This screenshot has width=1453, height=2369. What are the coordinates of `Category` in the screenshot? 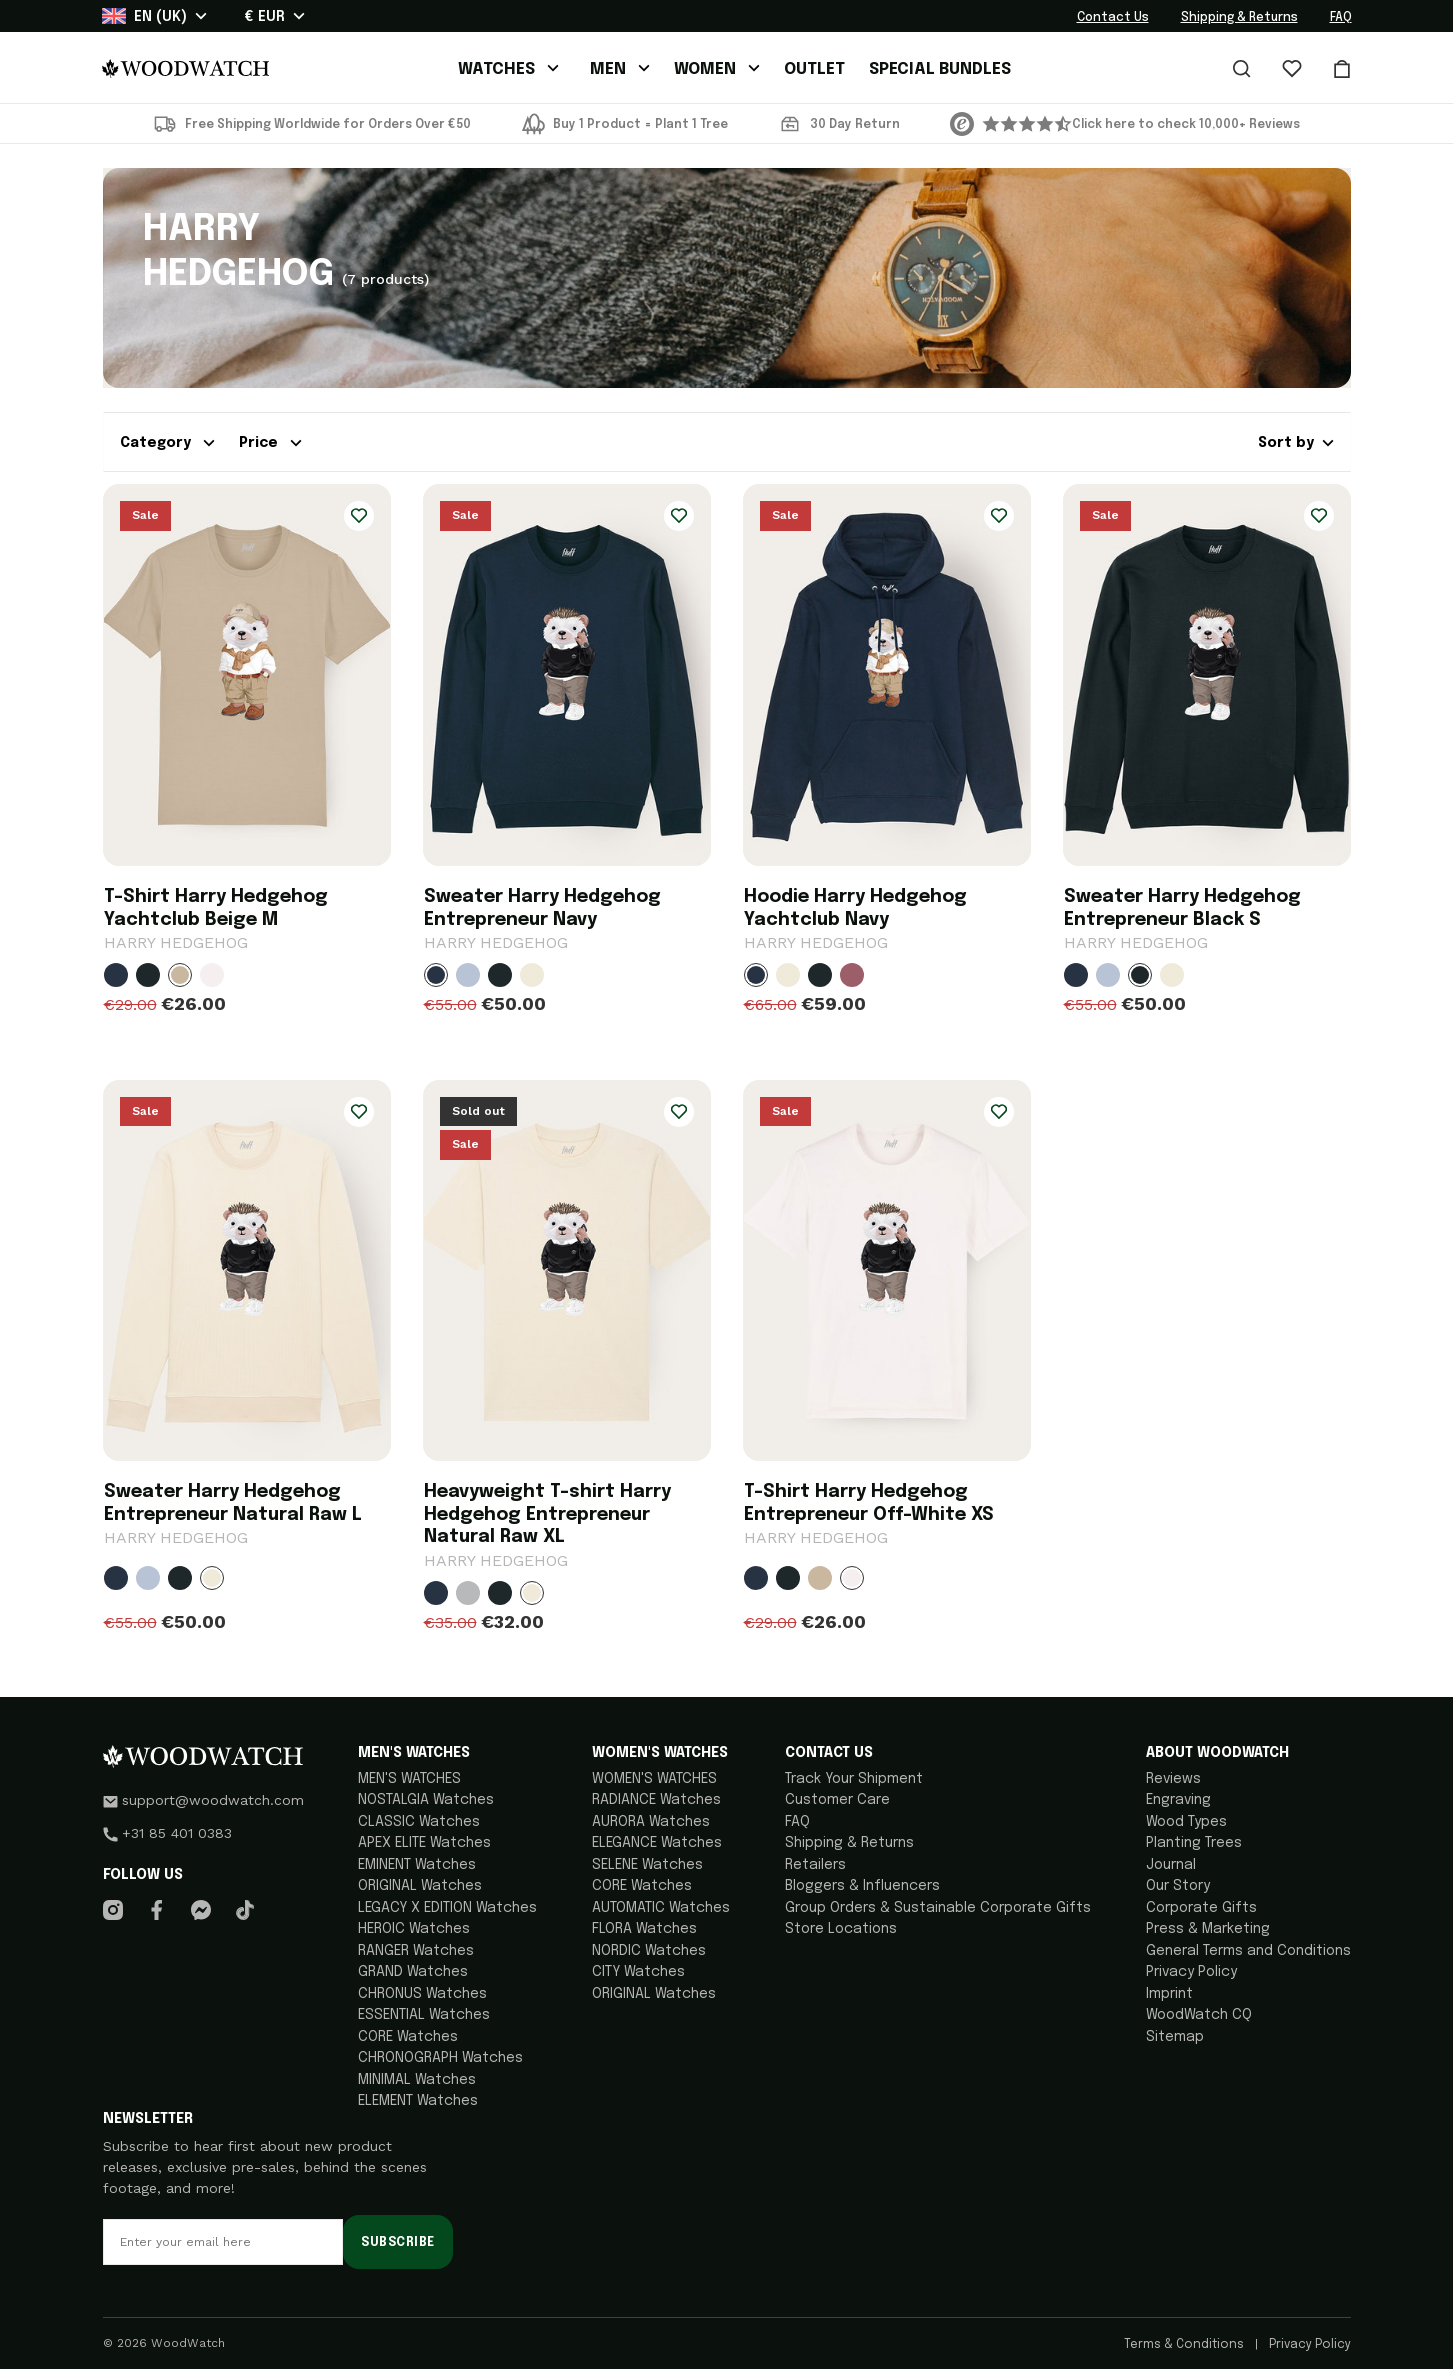 It's located at (167, 443).